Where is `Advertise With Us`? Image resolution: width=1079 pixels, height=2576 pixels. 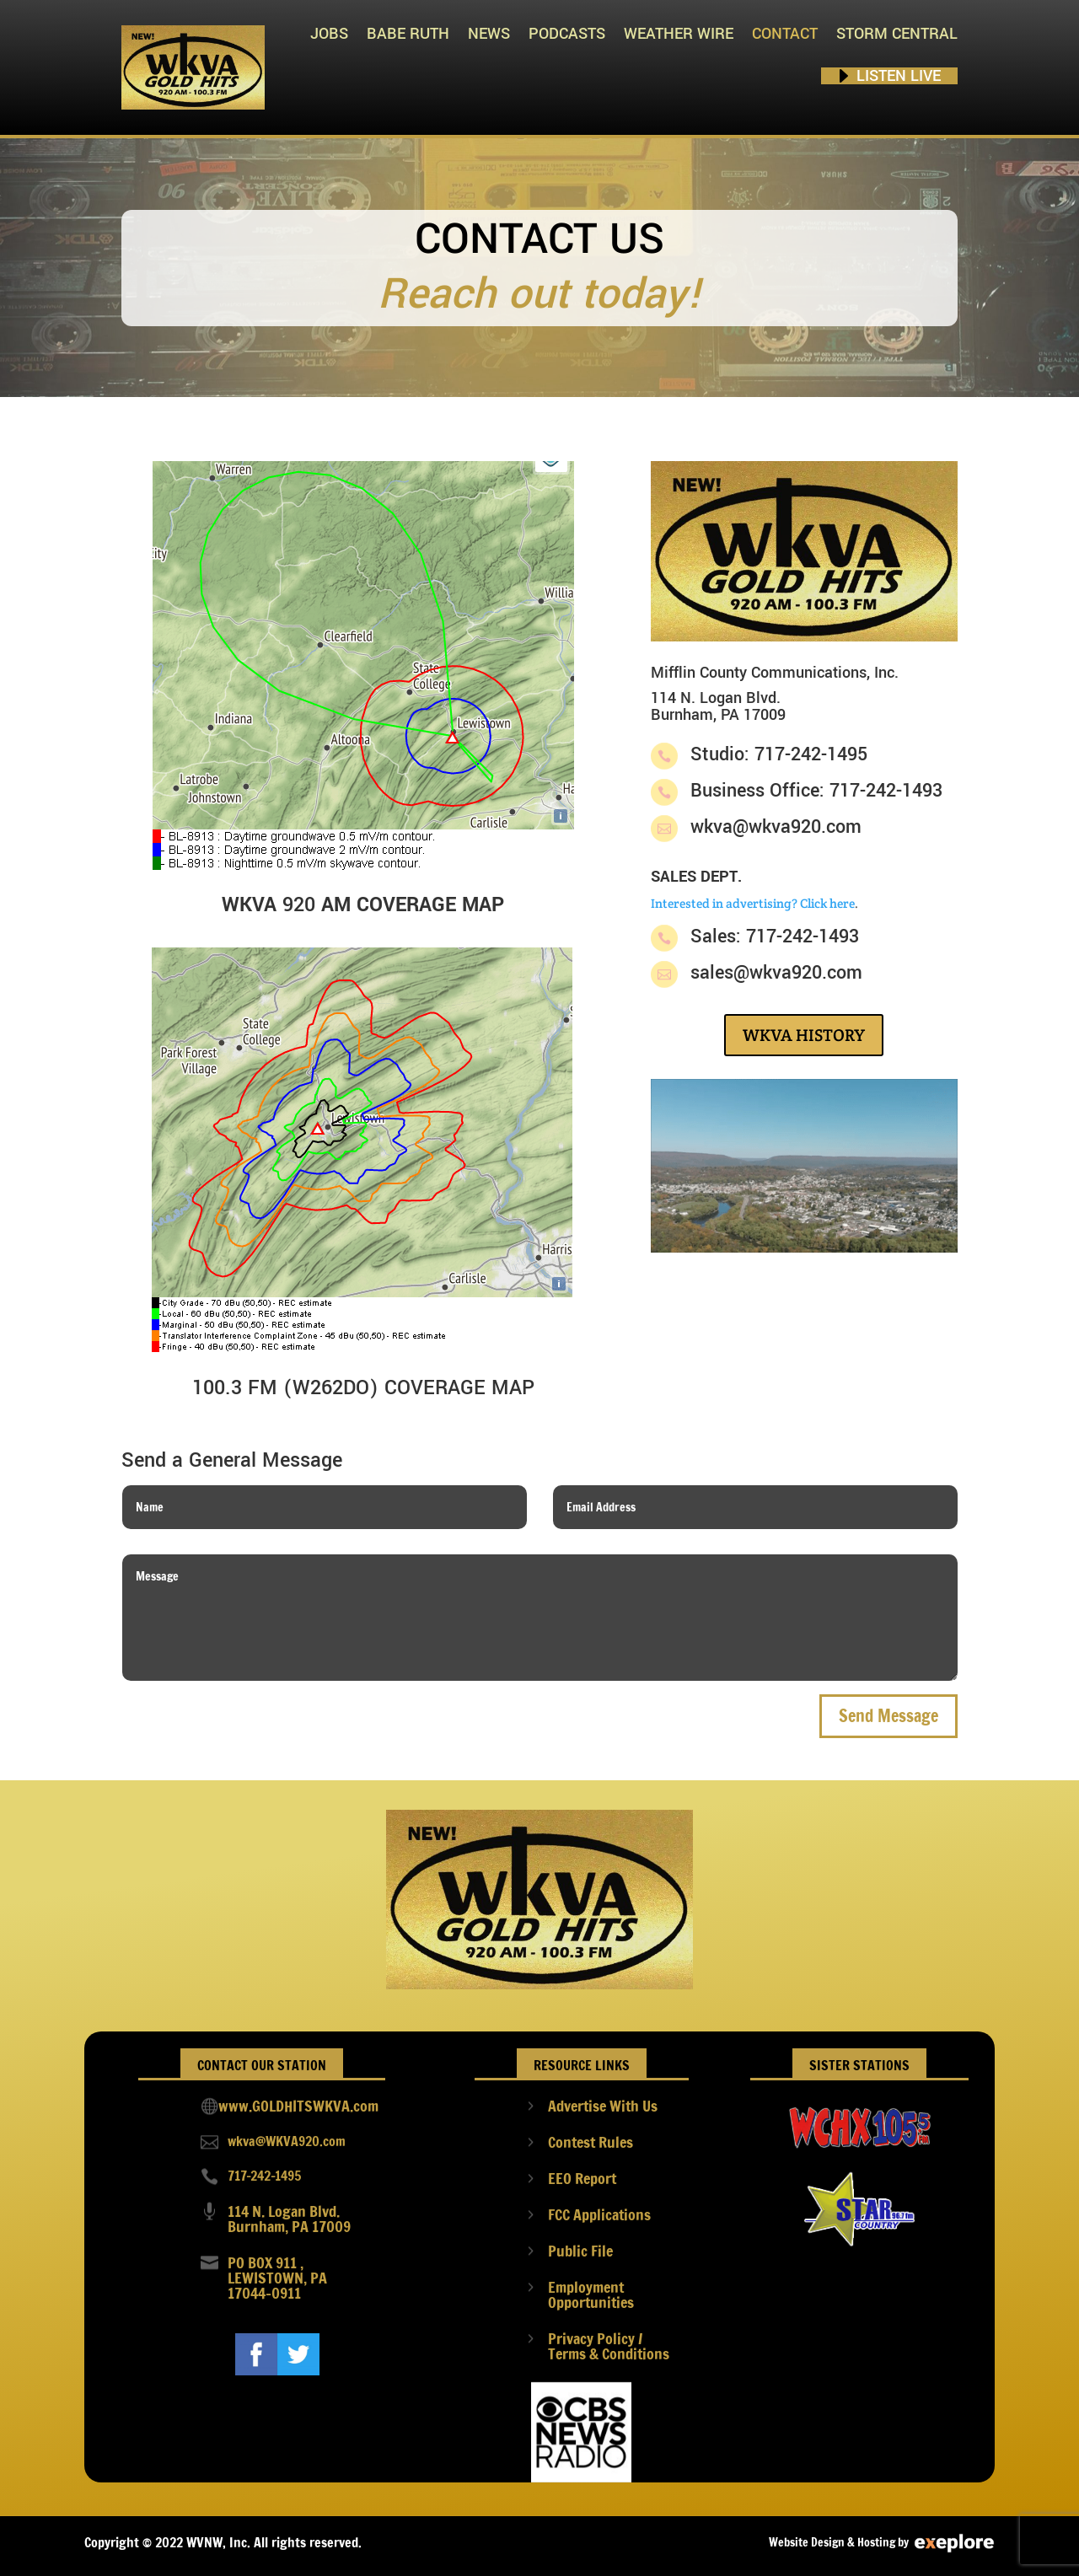 Advertise With Us is located at coordinates (603, 2106).